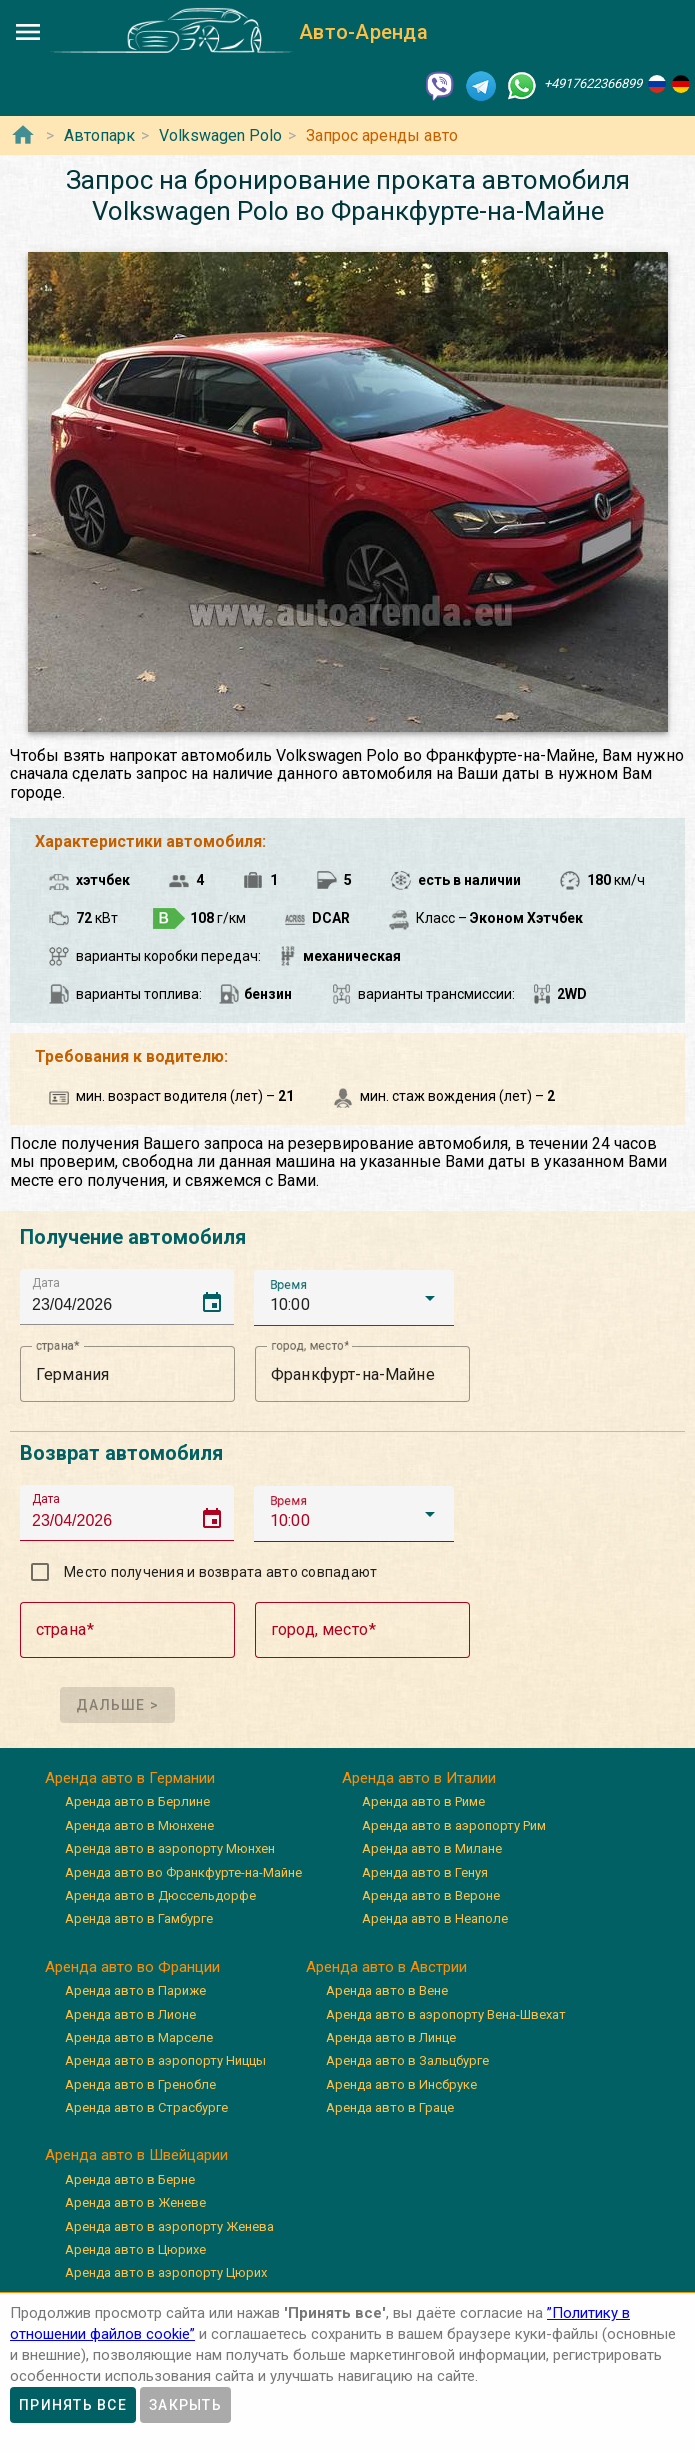  What do you see at coordinates (183, 1872) in the screenshot?
I see `Аренда авто во Франкфурте-на-Майне` at bounding box center [183, 1872].